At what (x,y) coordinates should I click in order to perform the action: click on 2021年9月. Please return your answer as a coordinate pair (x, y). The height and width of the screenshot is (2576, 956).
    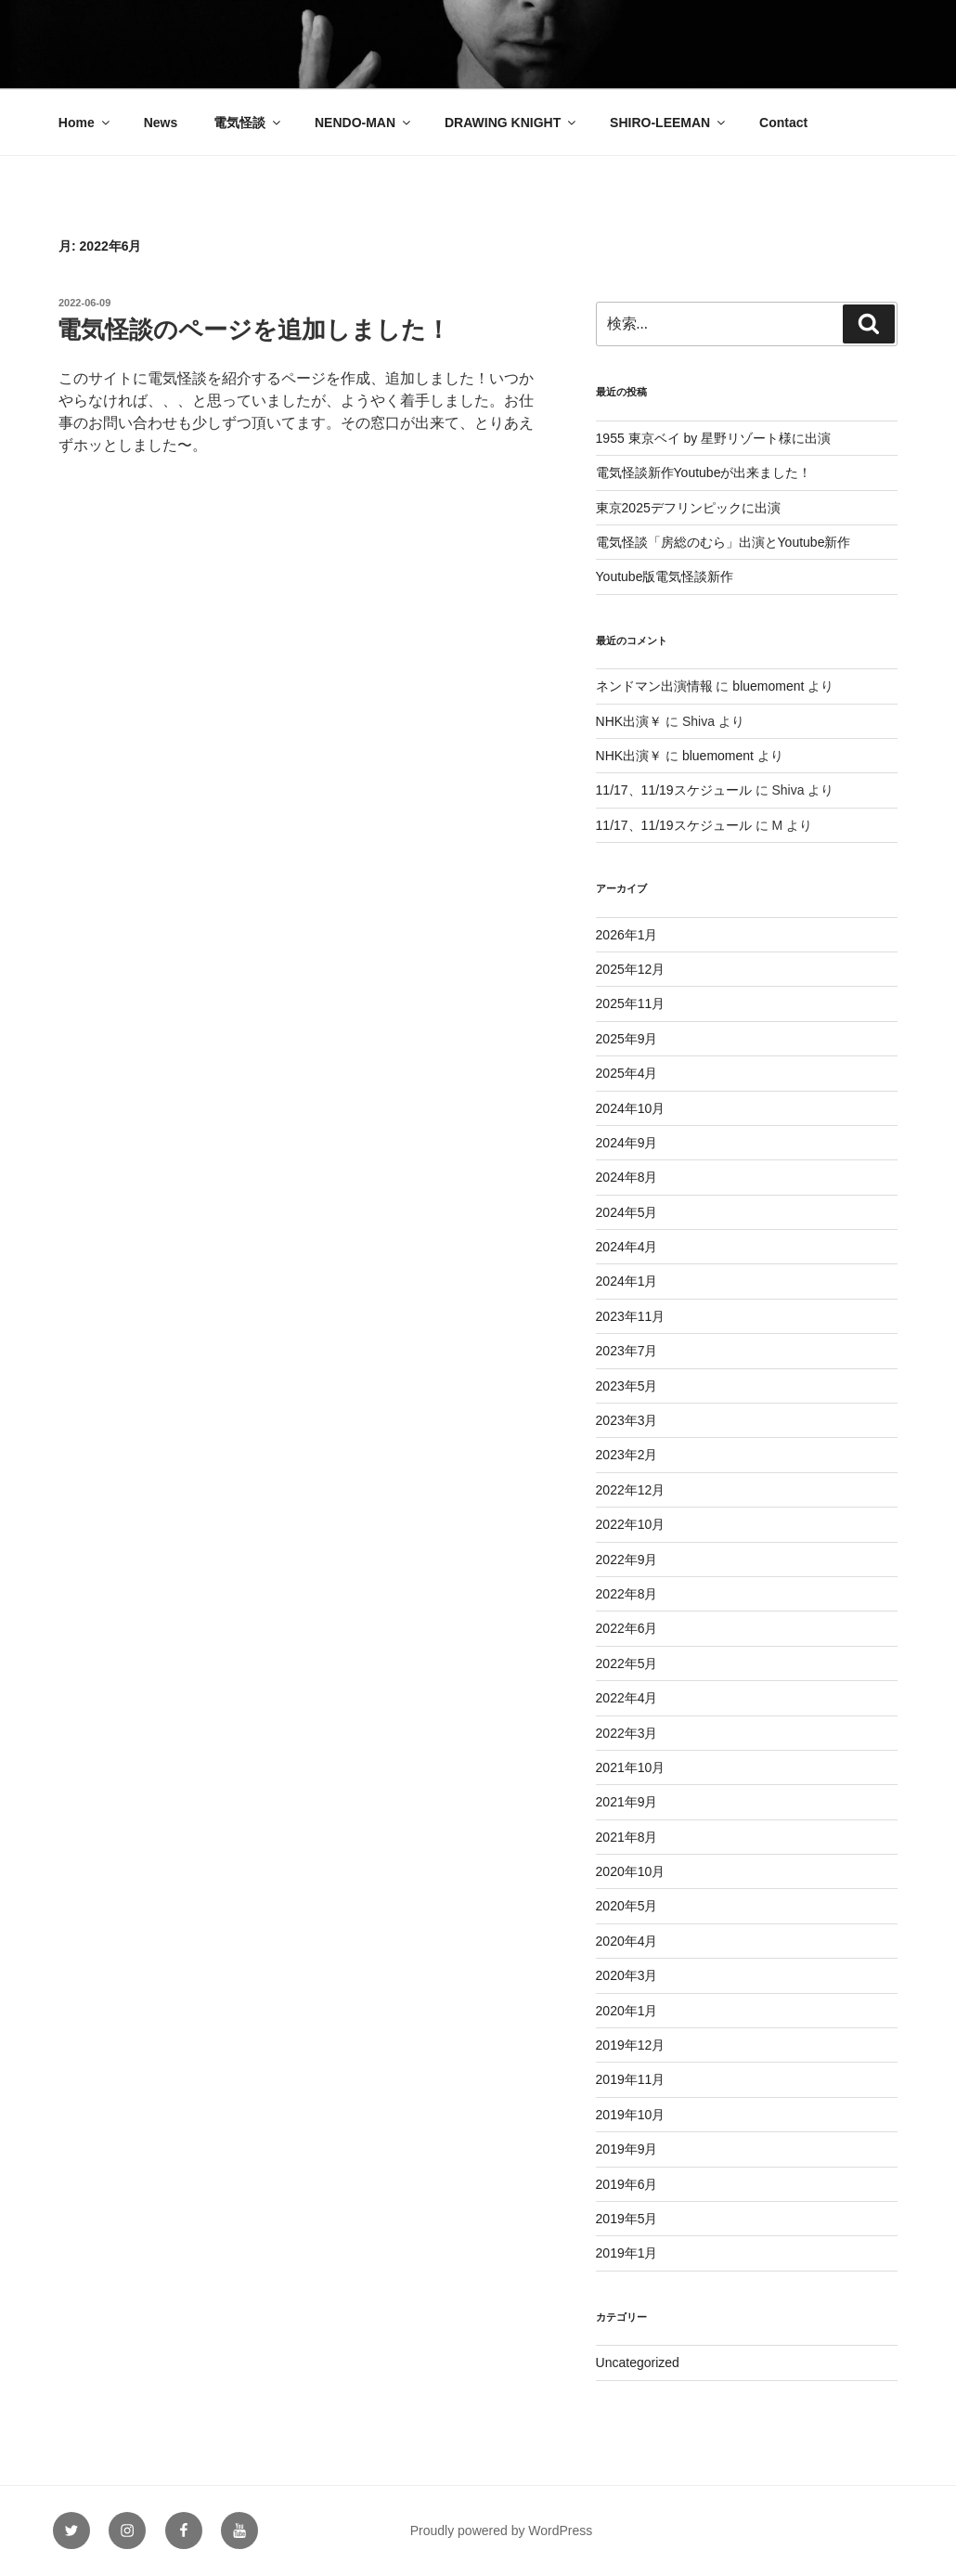
    Looking at the image, I should click on (627, 1801).